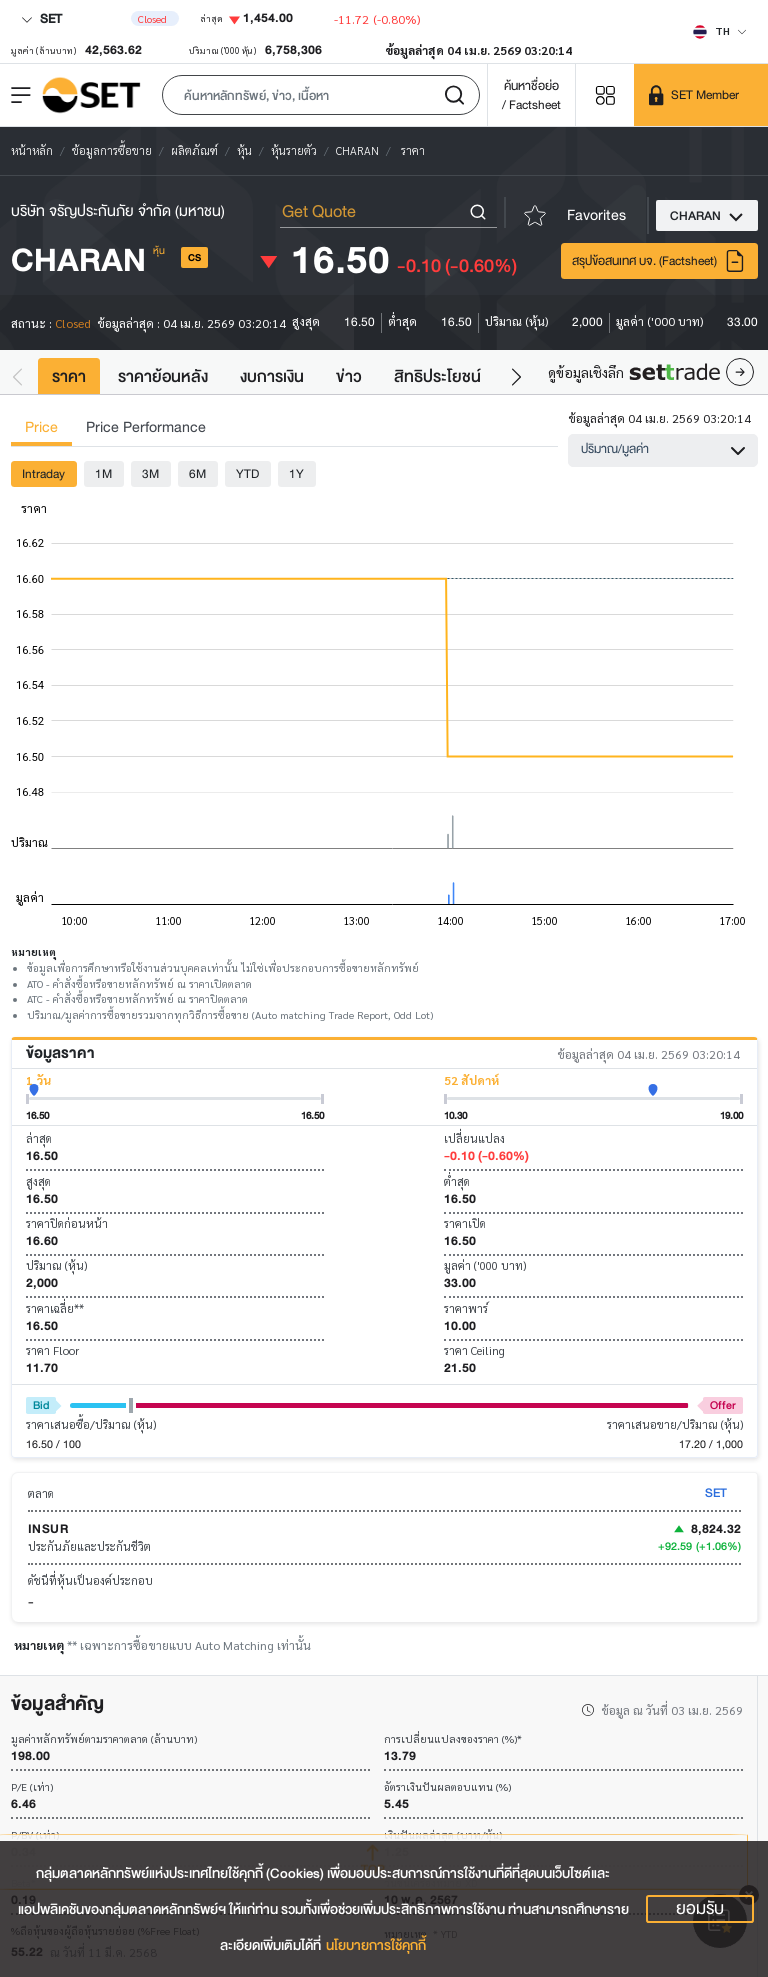  Describe the element at coordinates (675, 1424) in the screenshot. I see `ราคาเสนอขาย/ปริมาณ (หุ้น)` at that location.